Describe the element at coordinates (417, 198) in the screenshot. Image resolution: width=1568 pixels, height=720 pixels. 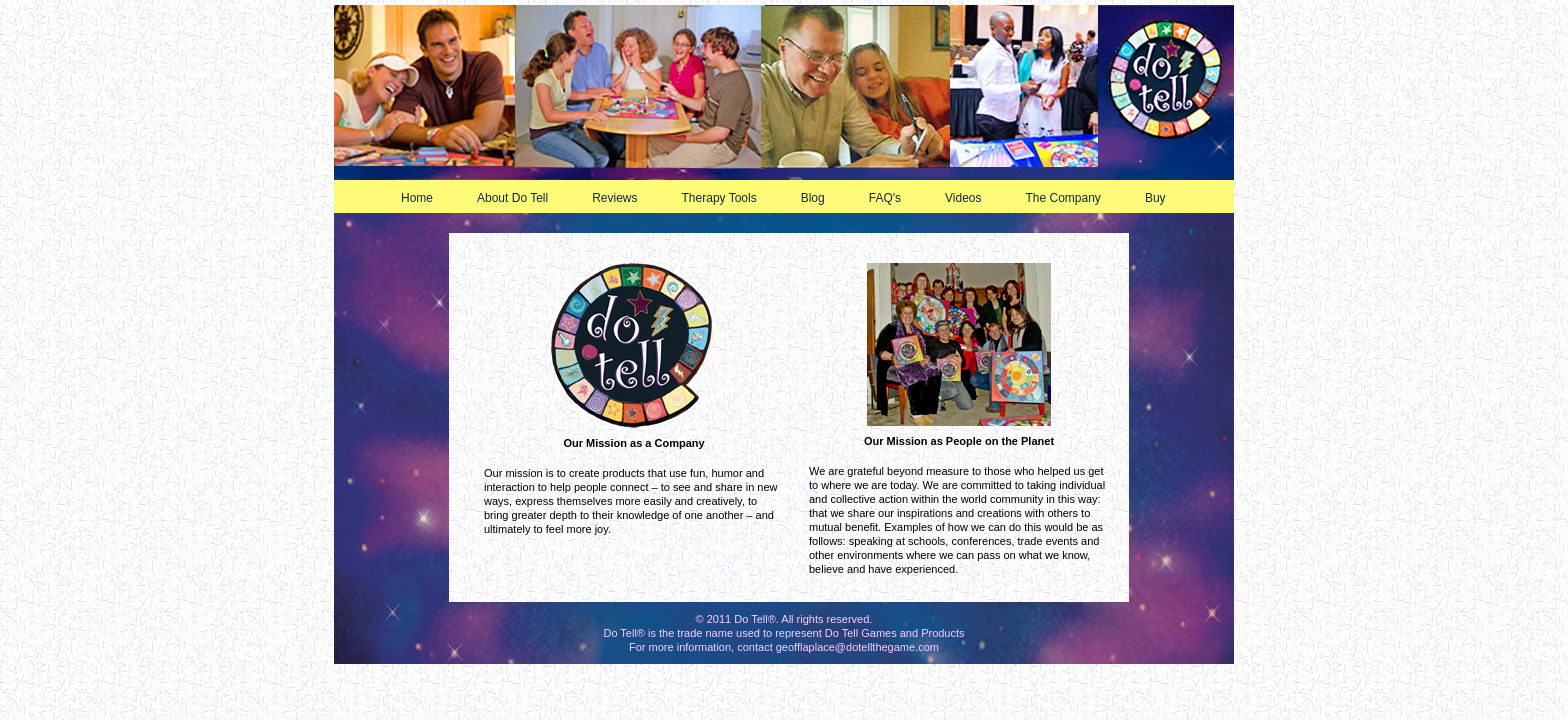
I see `Home` at that location.